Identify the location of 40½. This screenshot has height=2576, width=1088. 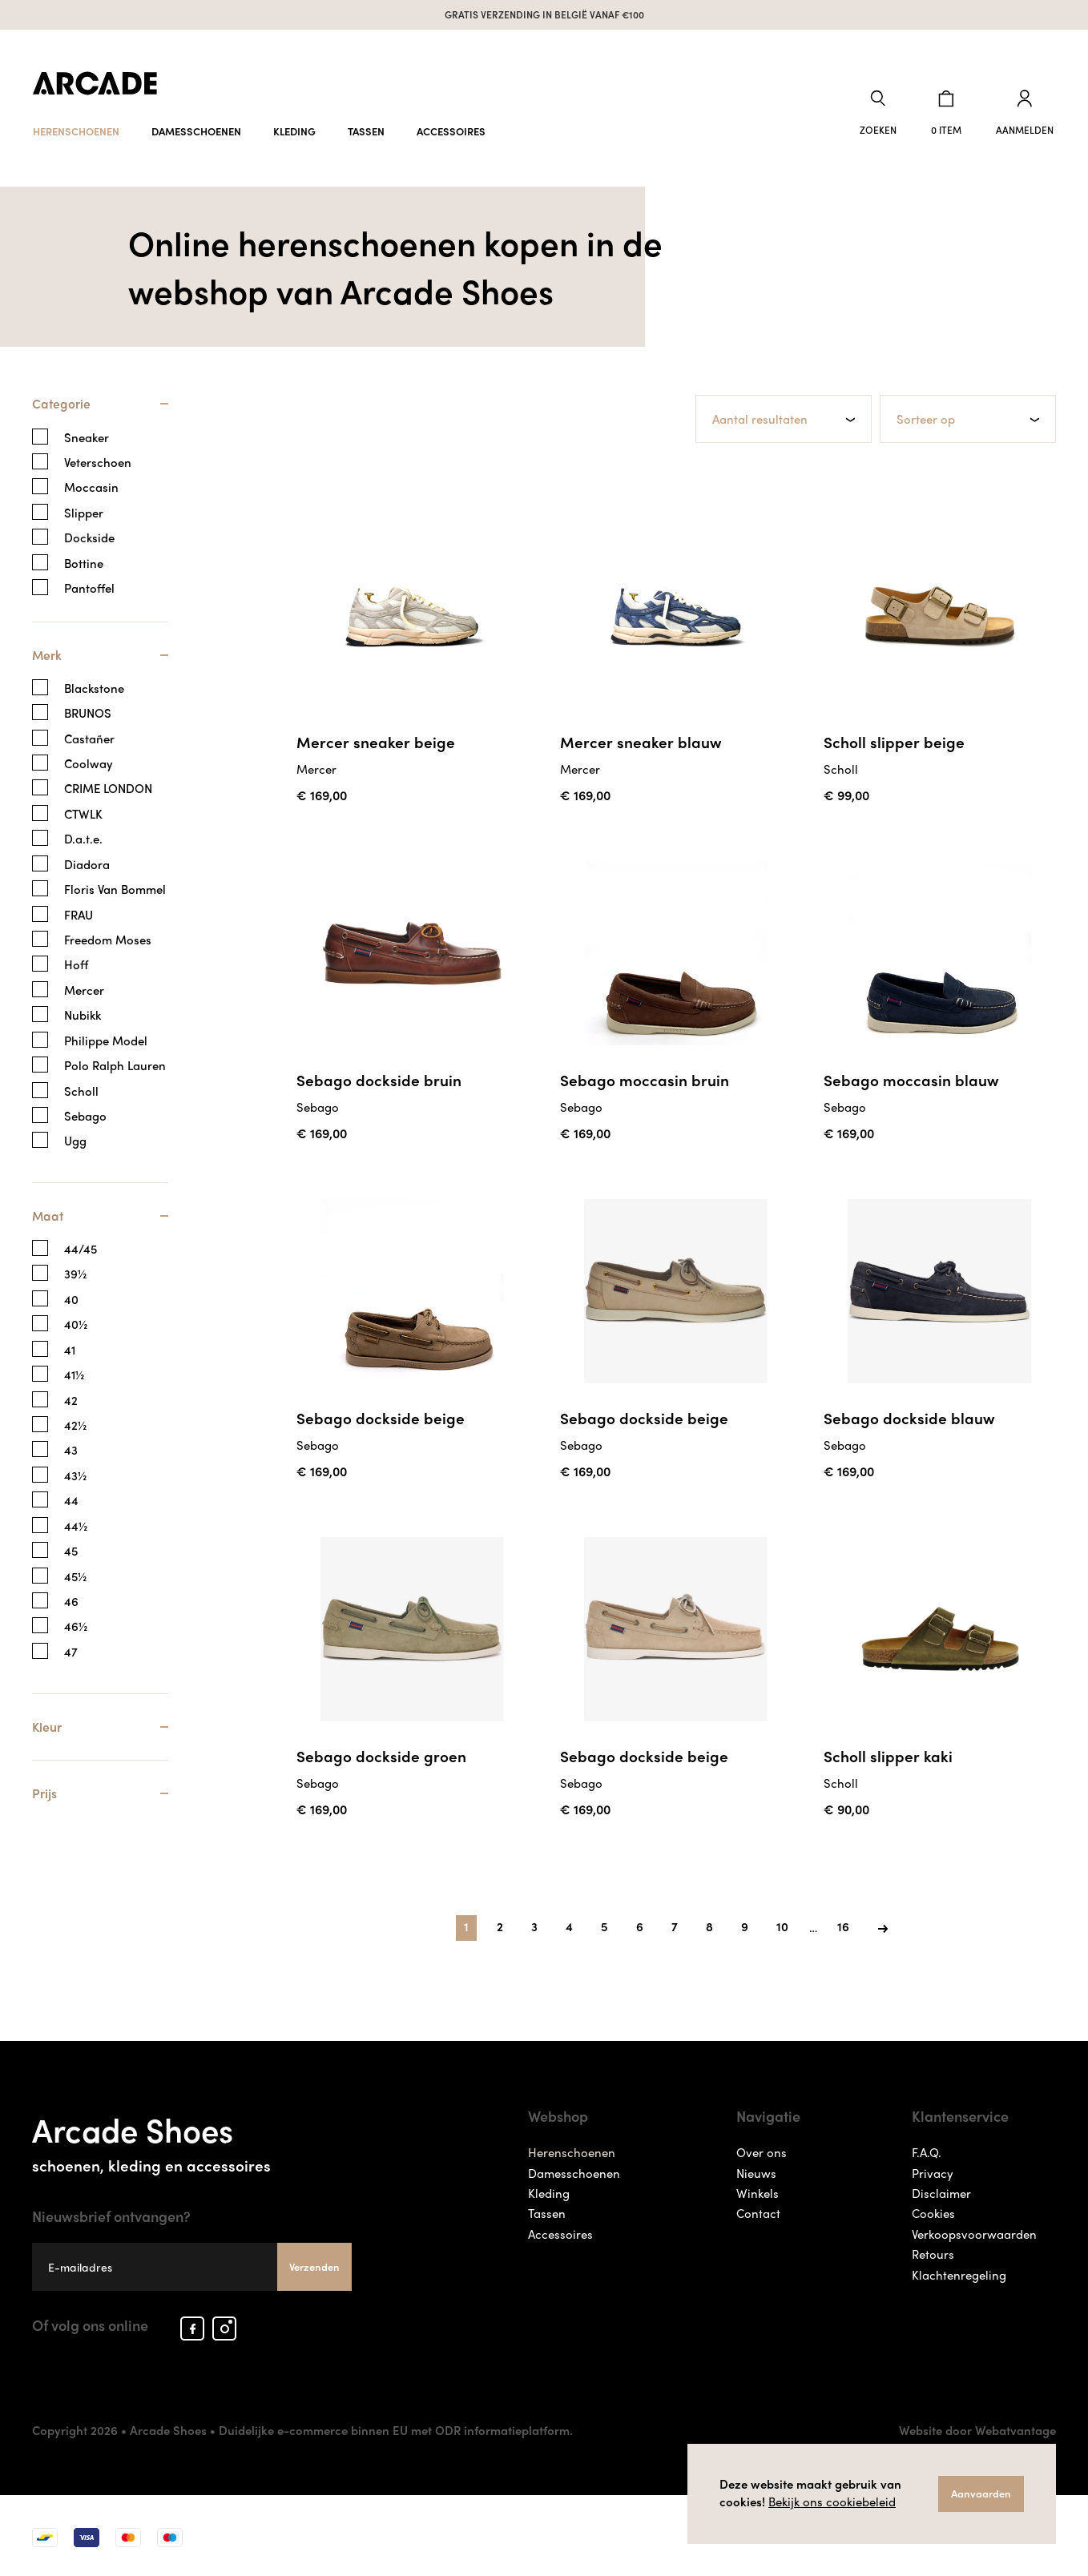
(75, 1322).